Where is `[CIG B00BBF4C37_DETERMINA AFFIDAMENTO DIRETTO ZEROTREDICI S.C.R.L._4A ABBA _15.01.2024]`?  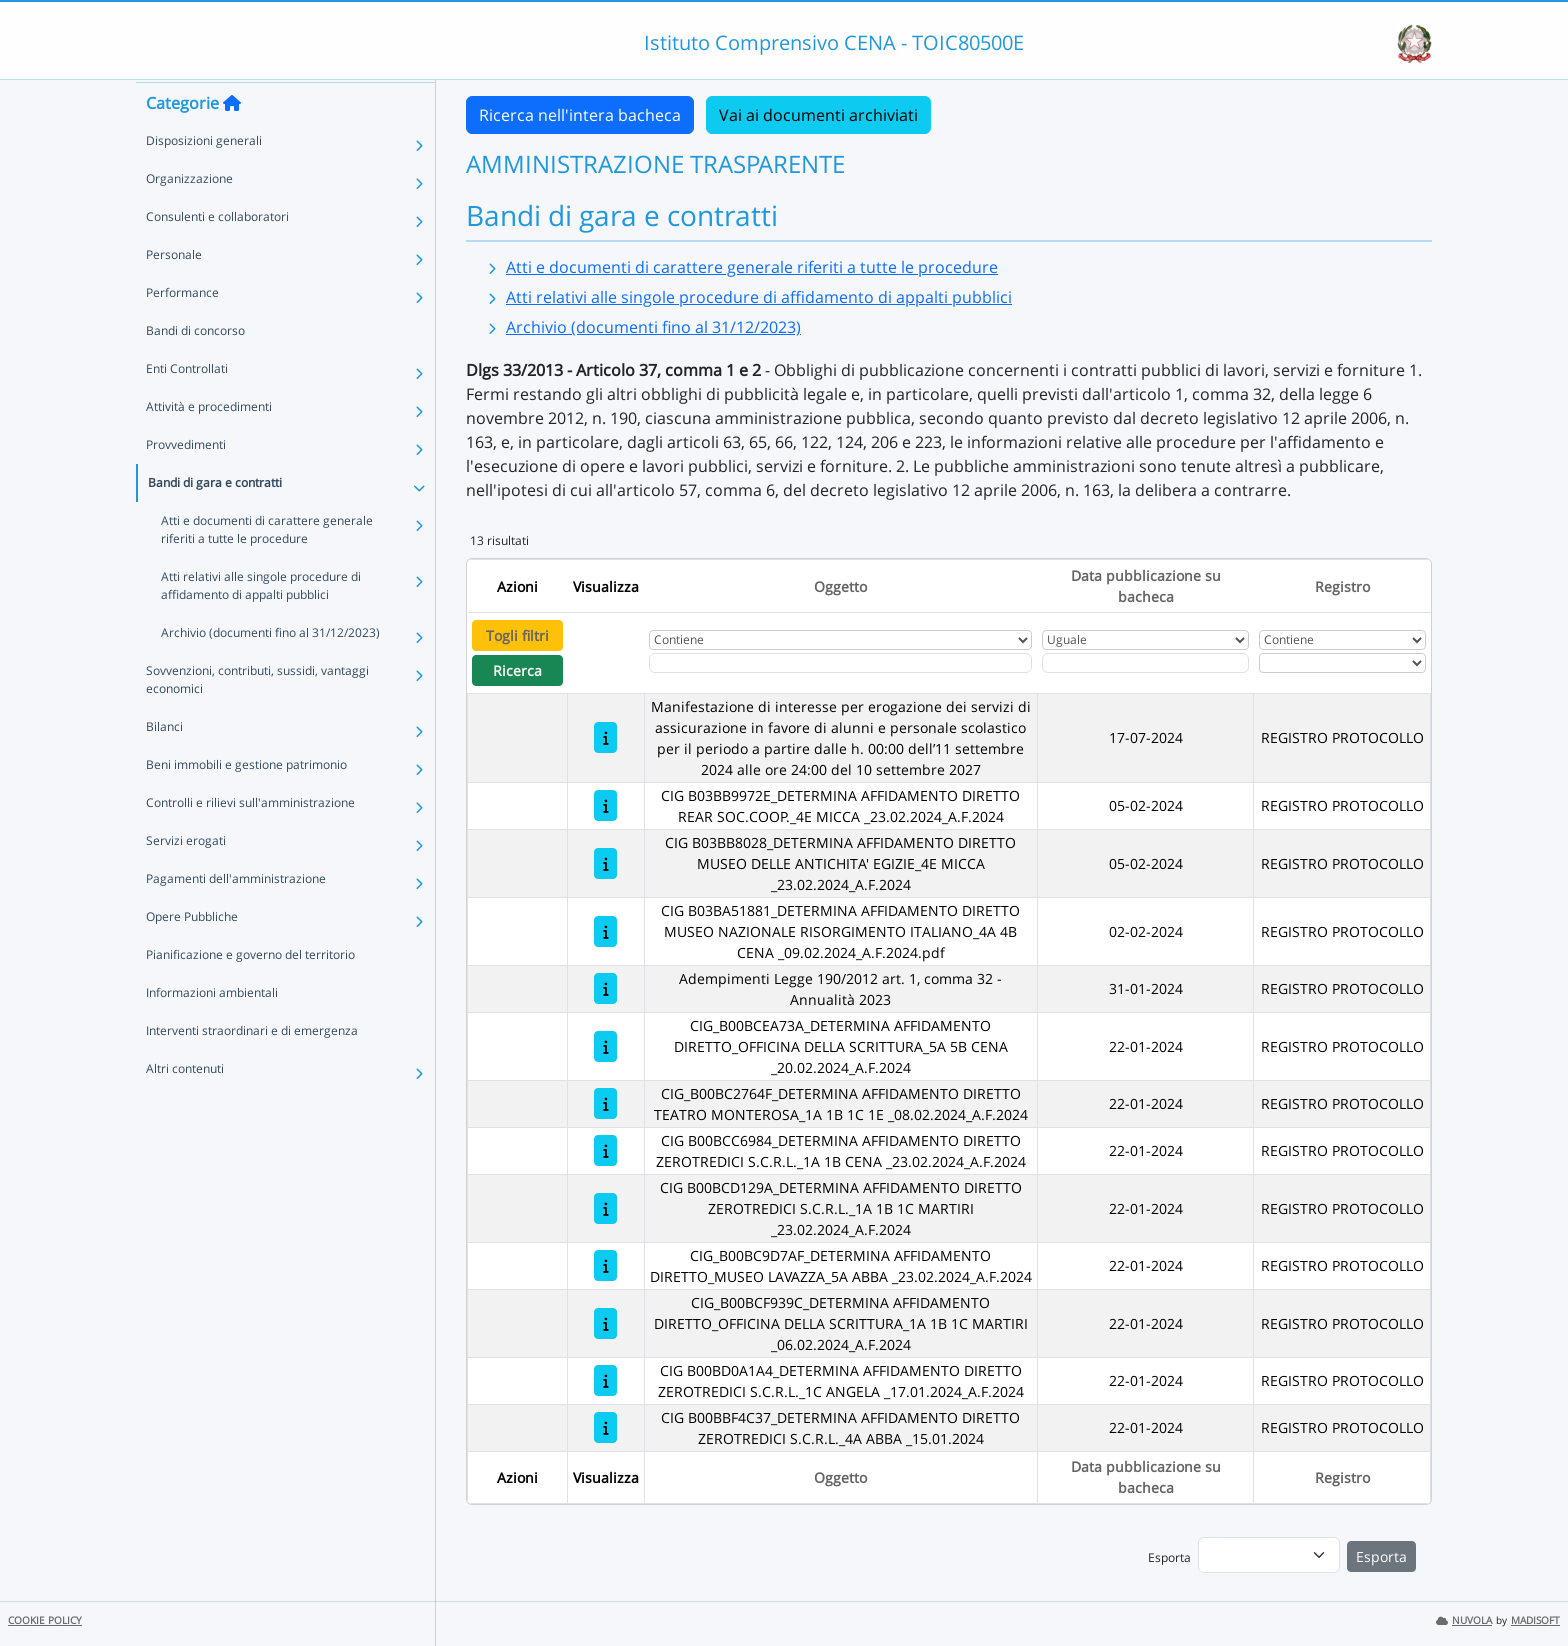 [CIG B00BBF4C37_DETERMINA AFFIDAMENTO DIRETTO ZEROTREDICI S.C.R.L._4A ABBA _15.01.2024] is located at coordinates (605, 1427).